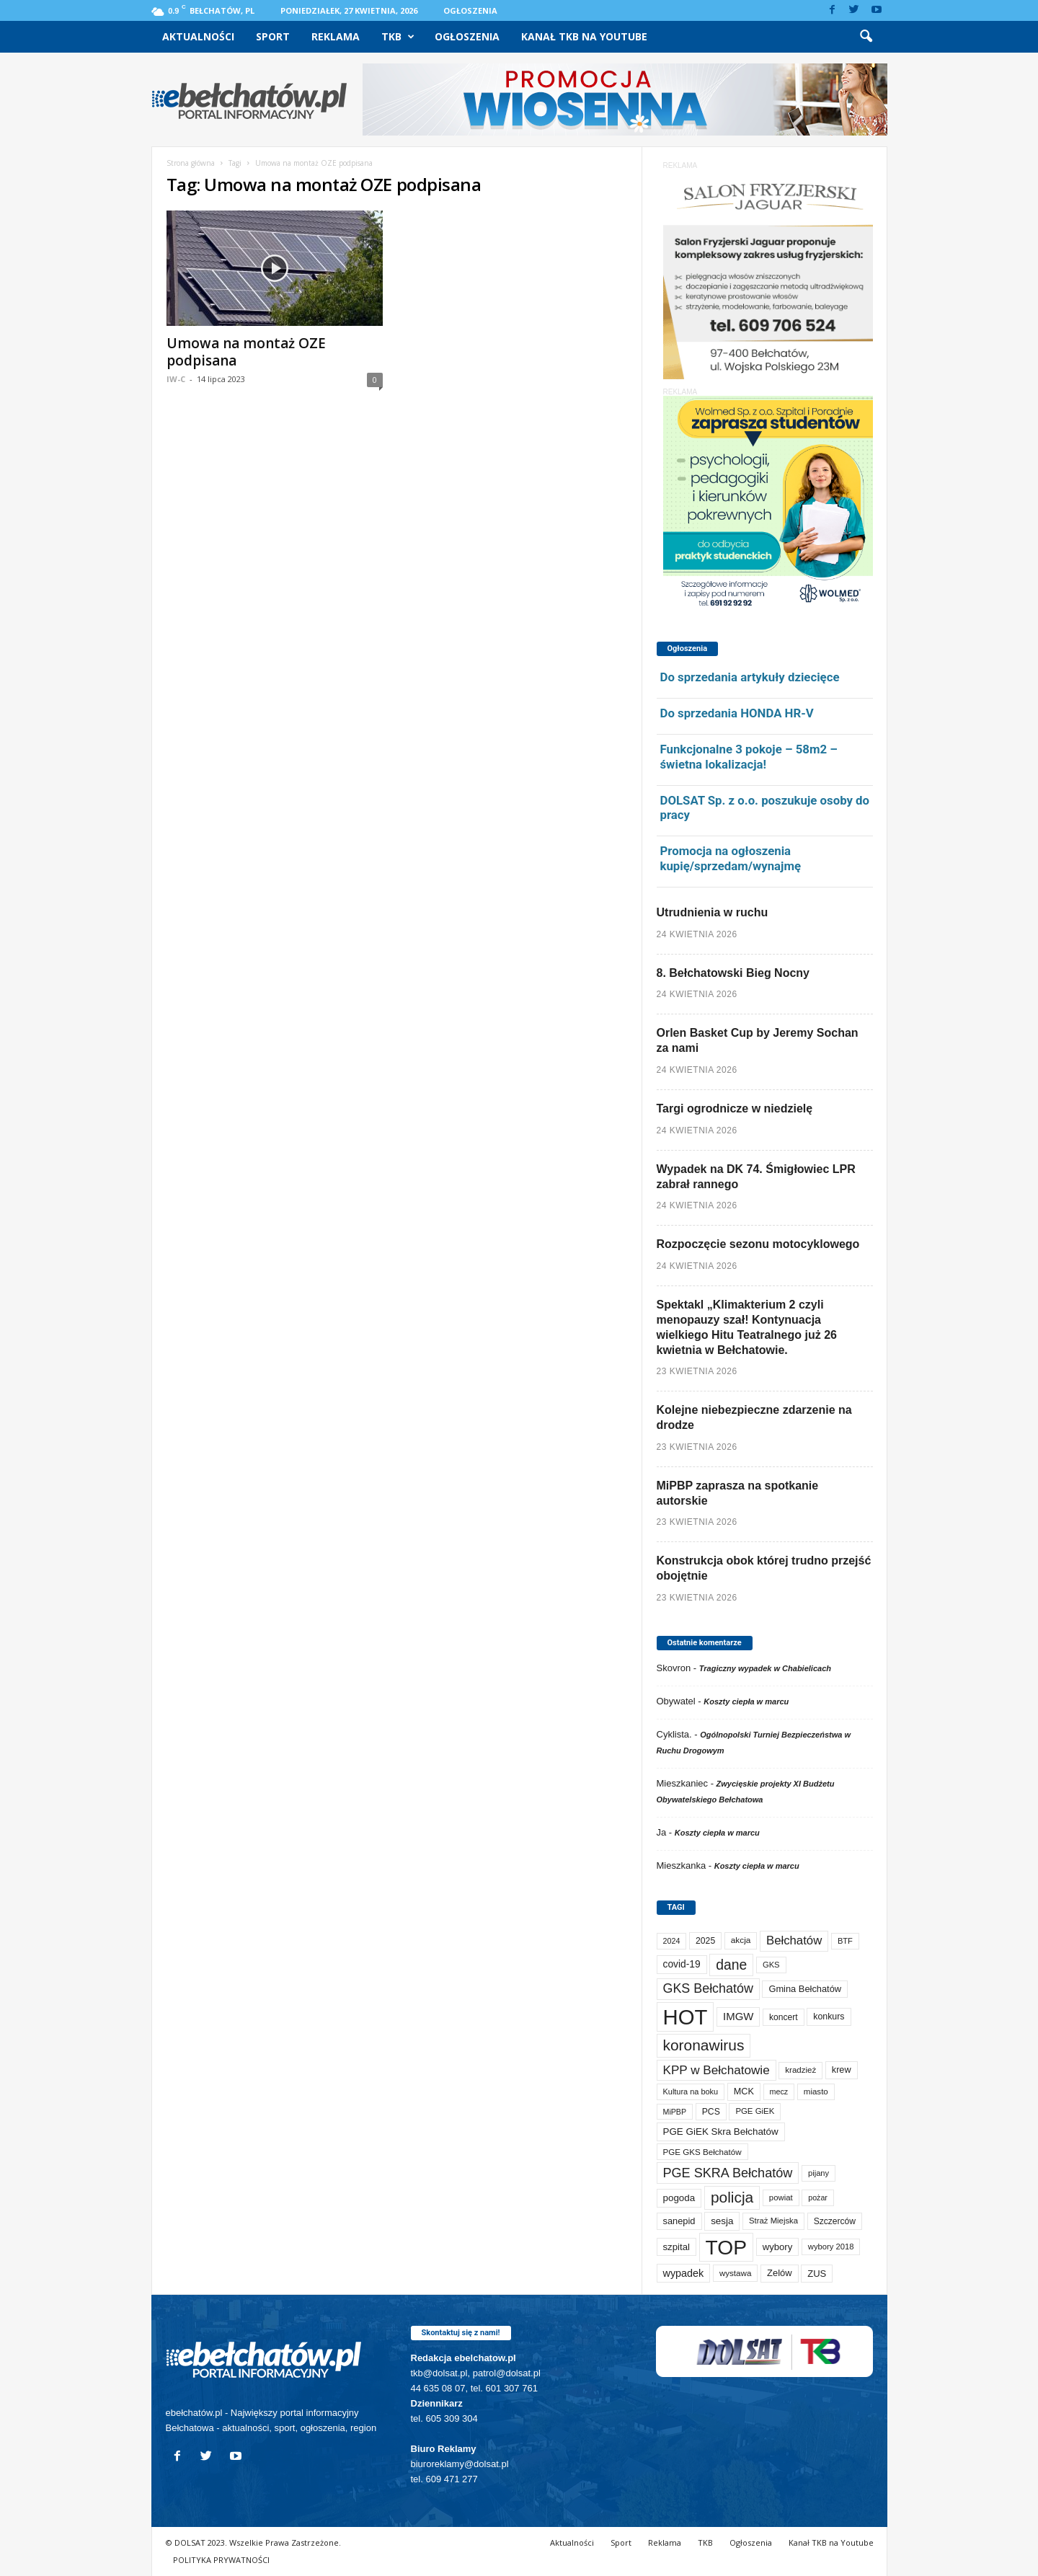 Image resolution: width=1038 pixels, height=2576 pixels. What do you see at coordinates (816, 2091) in the screenshot?
I see `miasto [miasto (70 elementów)]` at bounding box center [816, 2091].